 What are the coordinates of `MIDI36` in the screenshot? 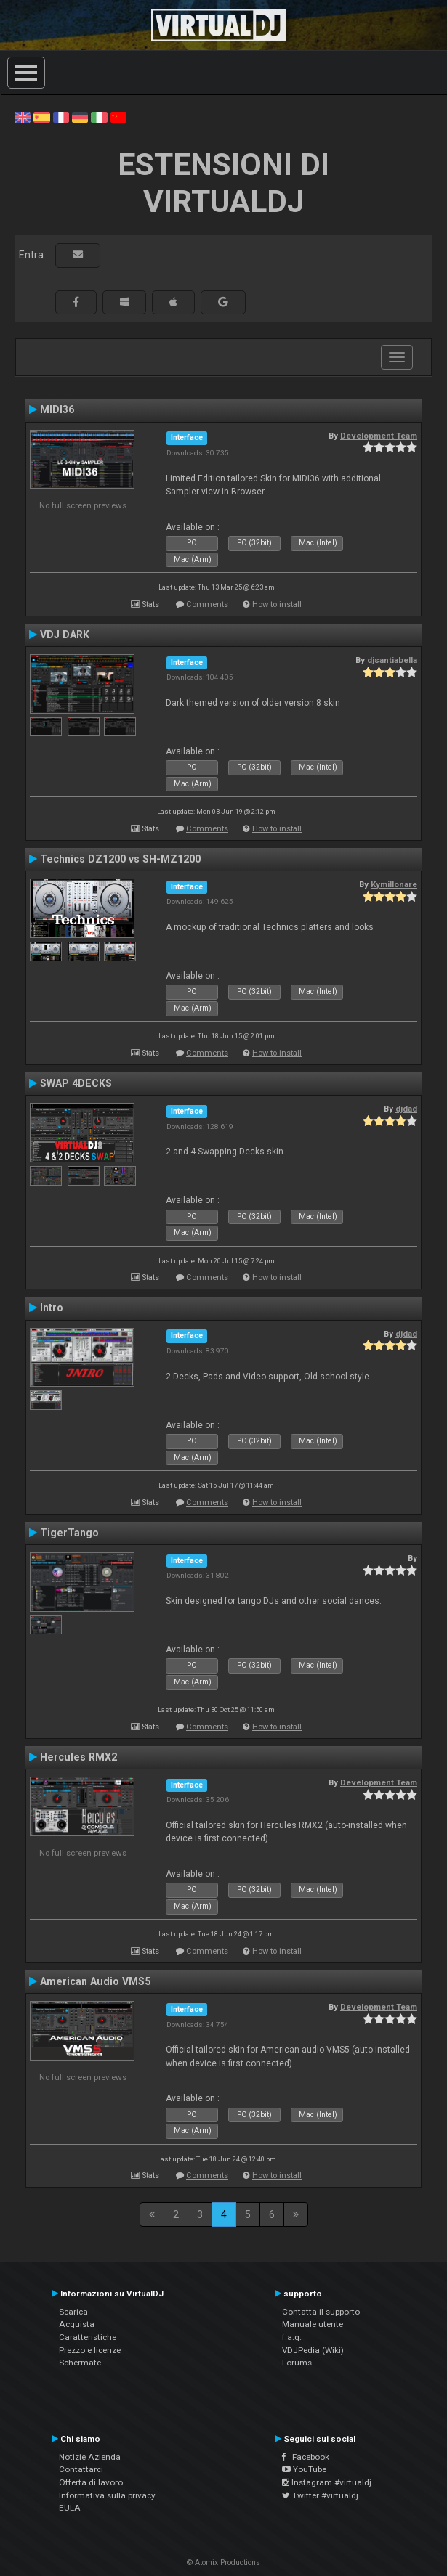 It's located at (57, 409).